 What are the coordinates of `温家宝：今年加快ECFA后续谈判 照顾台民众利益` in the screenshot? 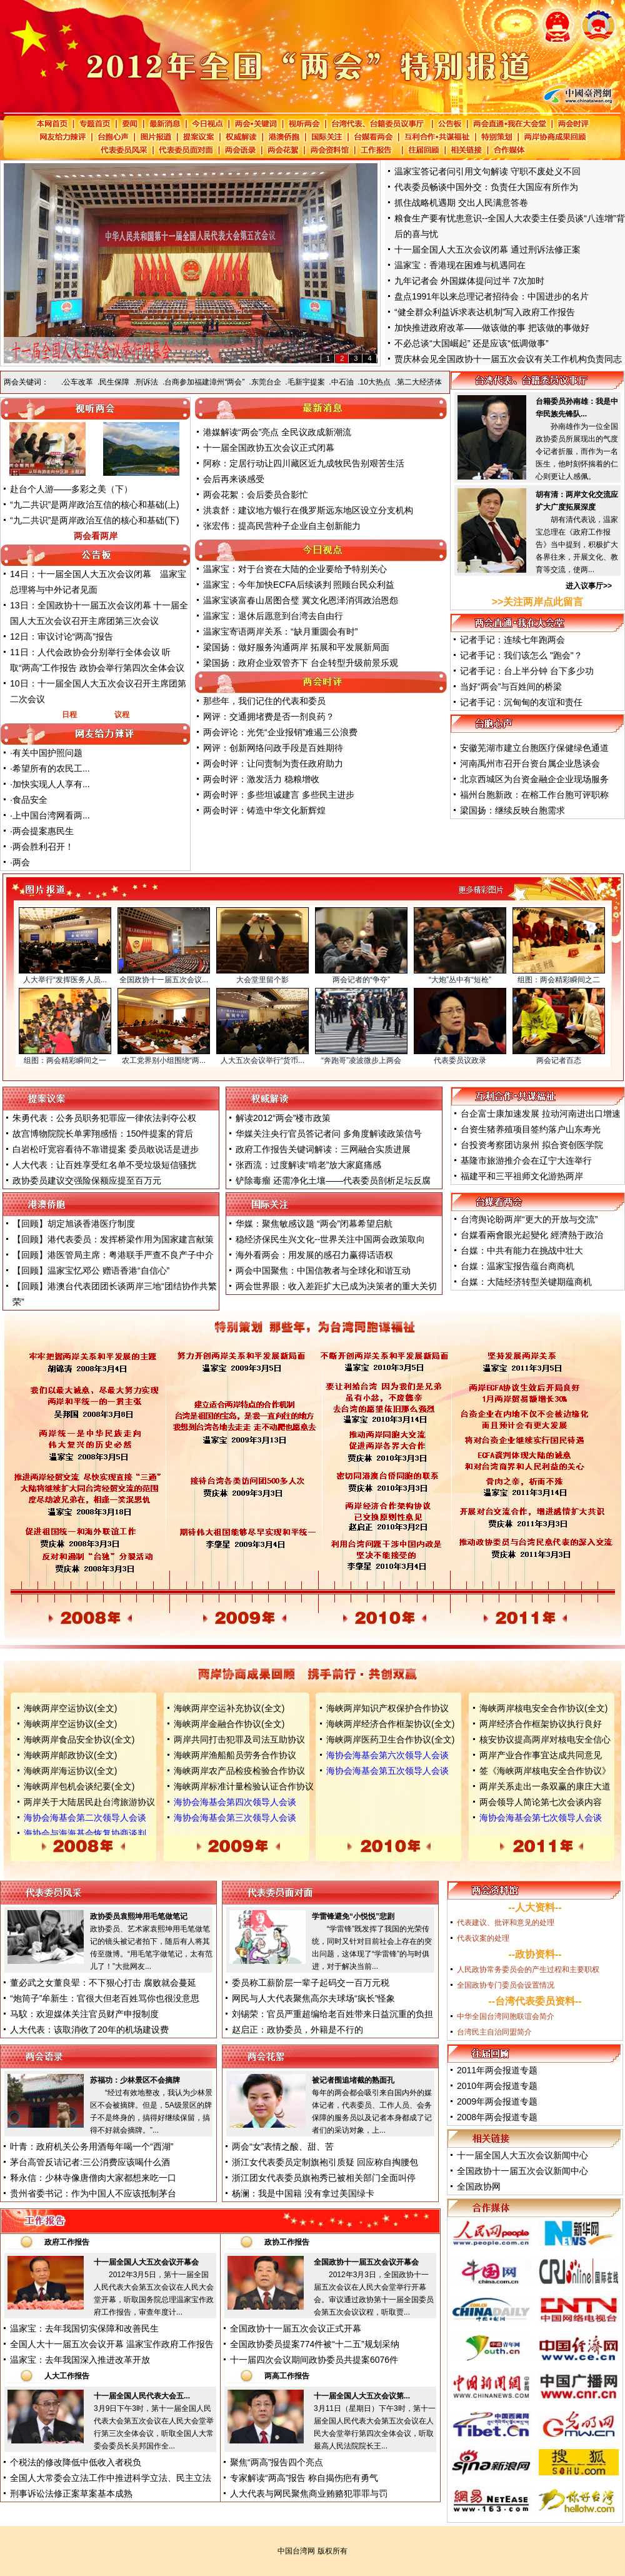 It's located at (298, 585).